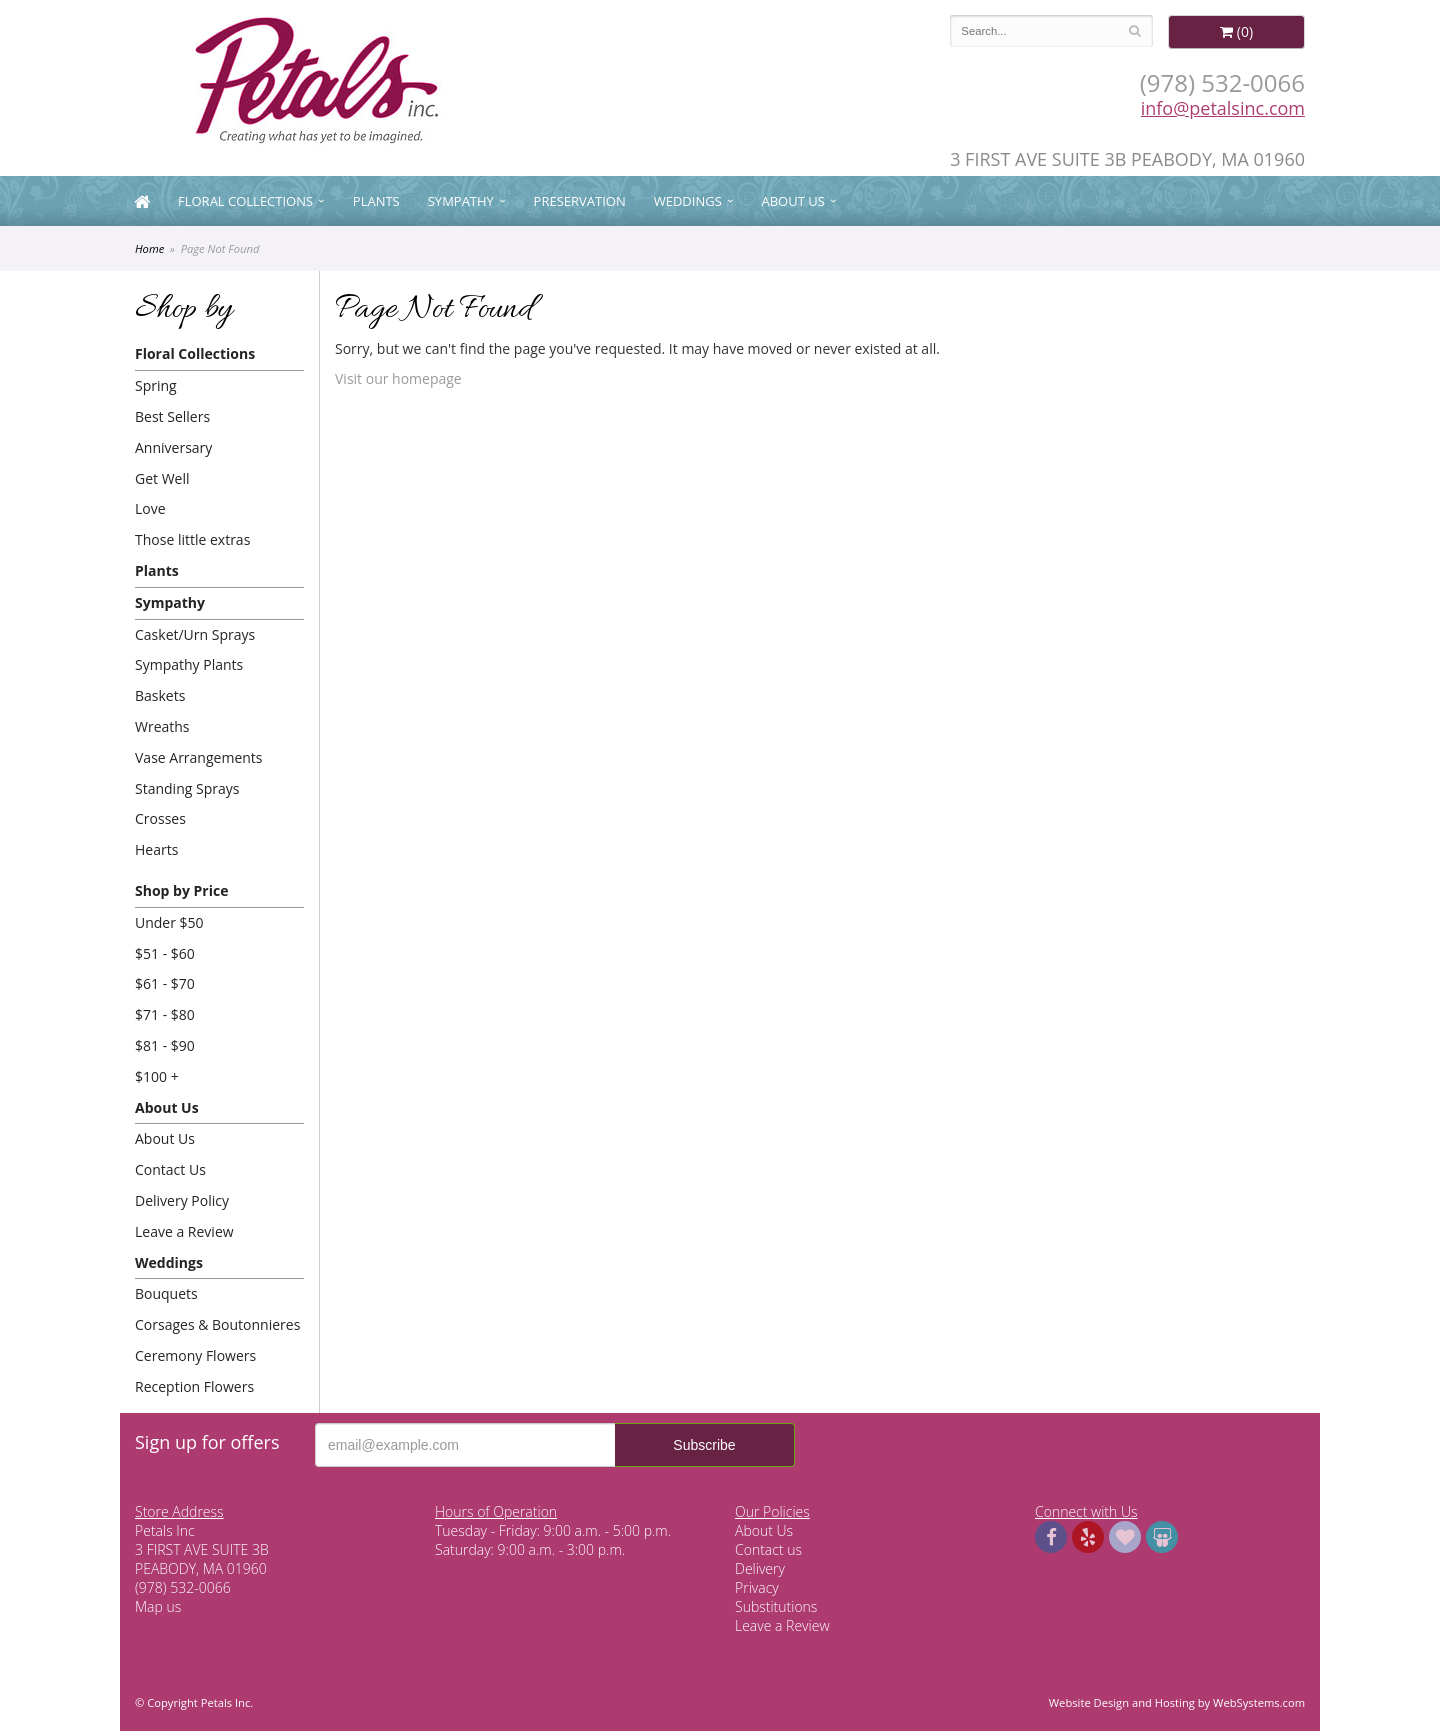 Image resolution: width=1440 pixels, height=1731 pixels. I want to click on Vase Arrangements, so click(199, 757).